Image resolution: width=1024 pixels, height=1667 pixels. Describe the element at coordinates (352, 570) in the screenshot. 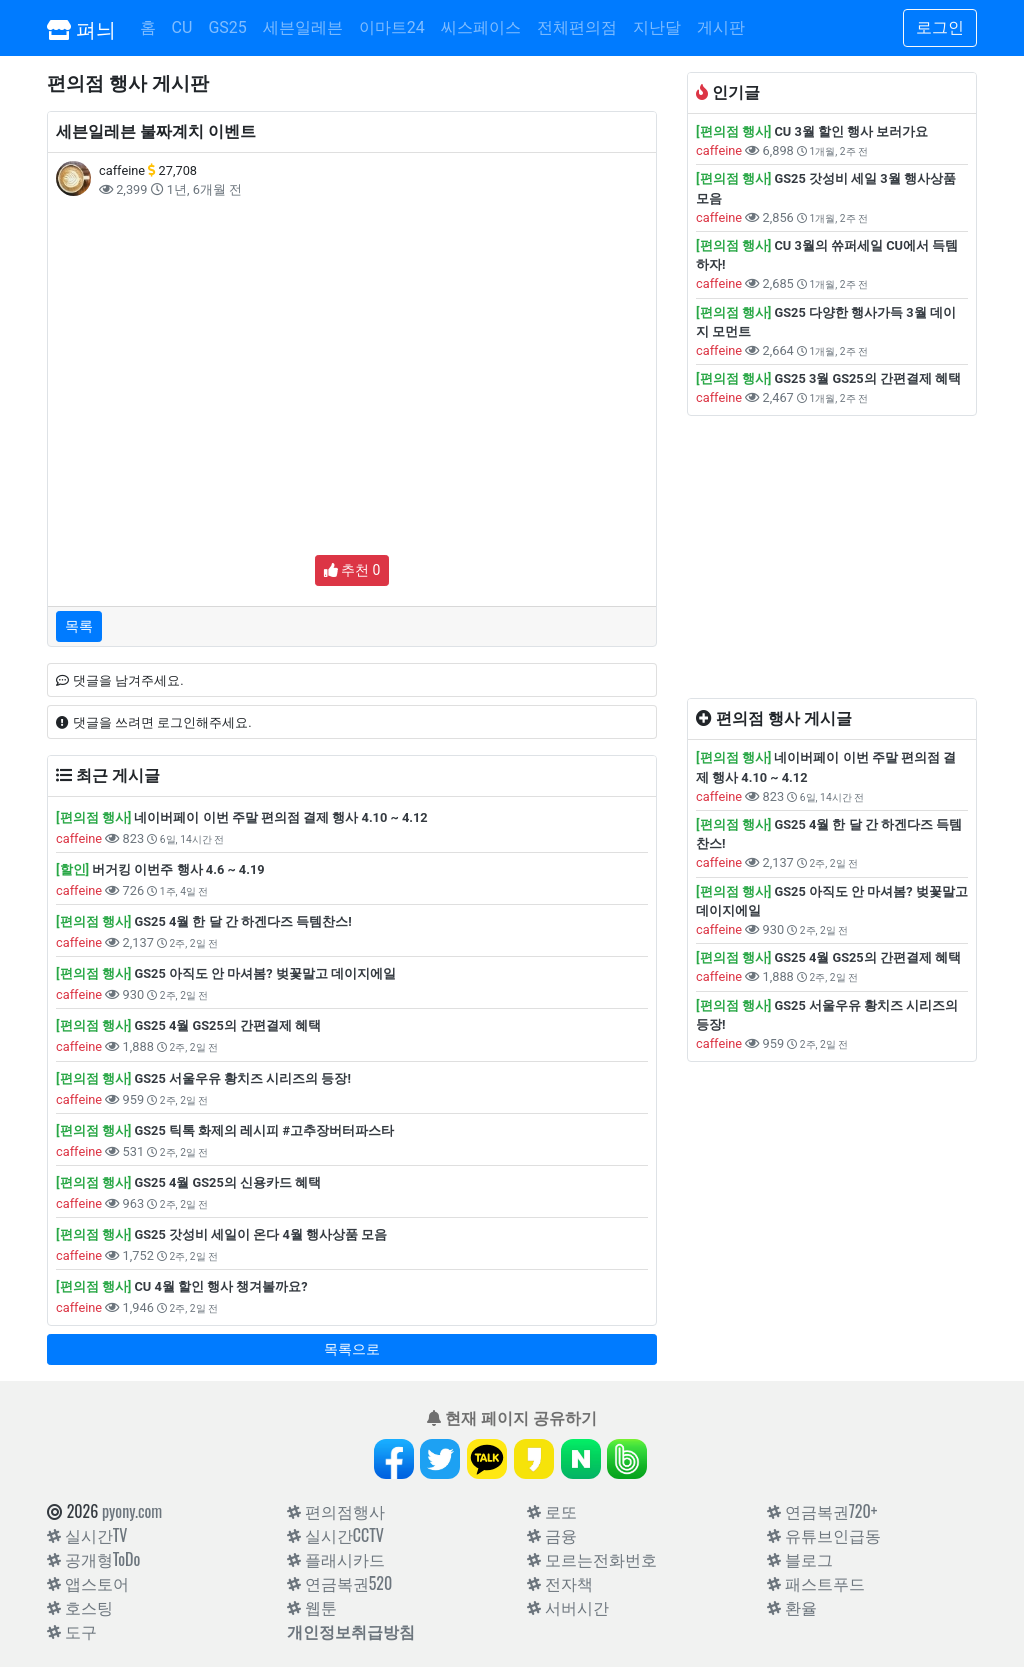

I see `추천` at that location.